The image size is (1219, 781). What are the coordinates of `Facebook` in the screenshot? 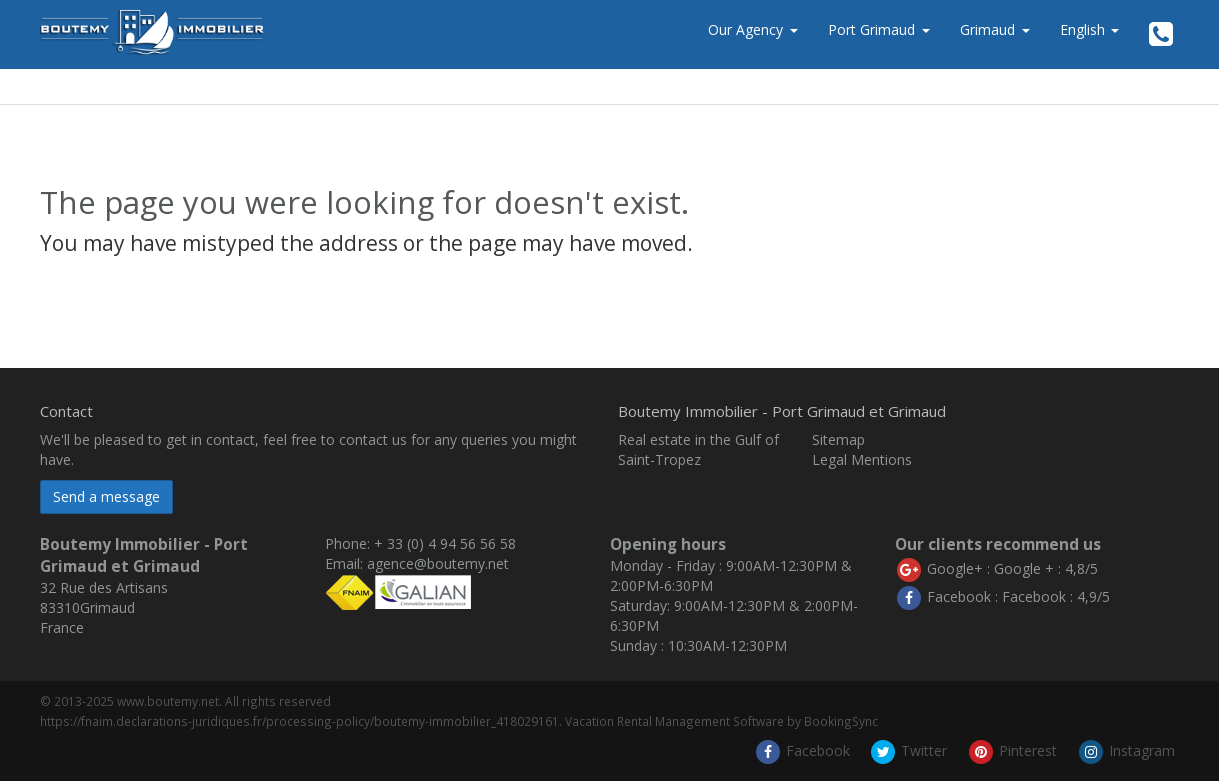 It's located at (802, 750).